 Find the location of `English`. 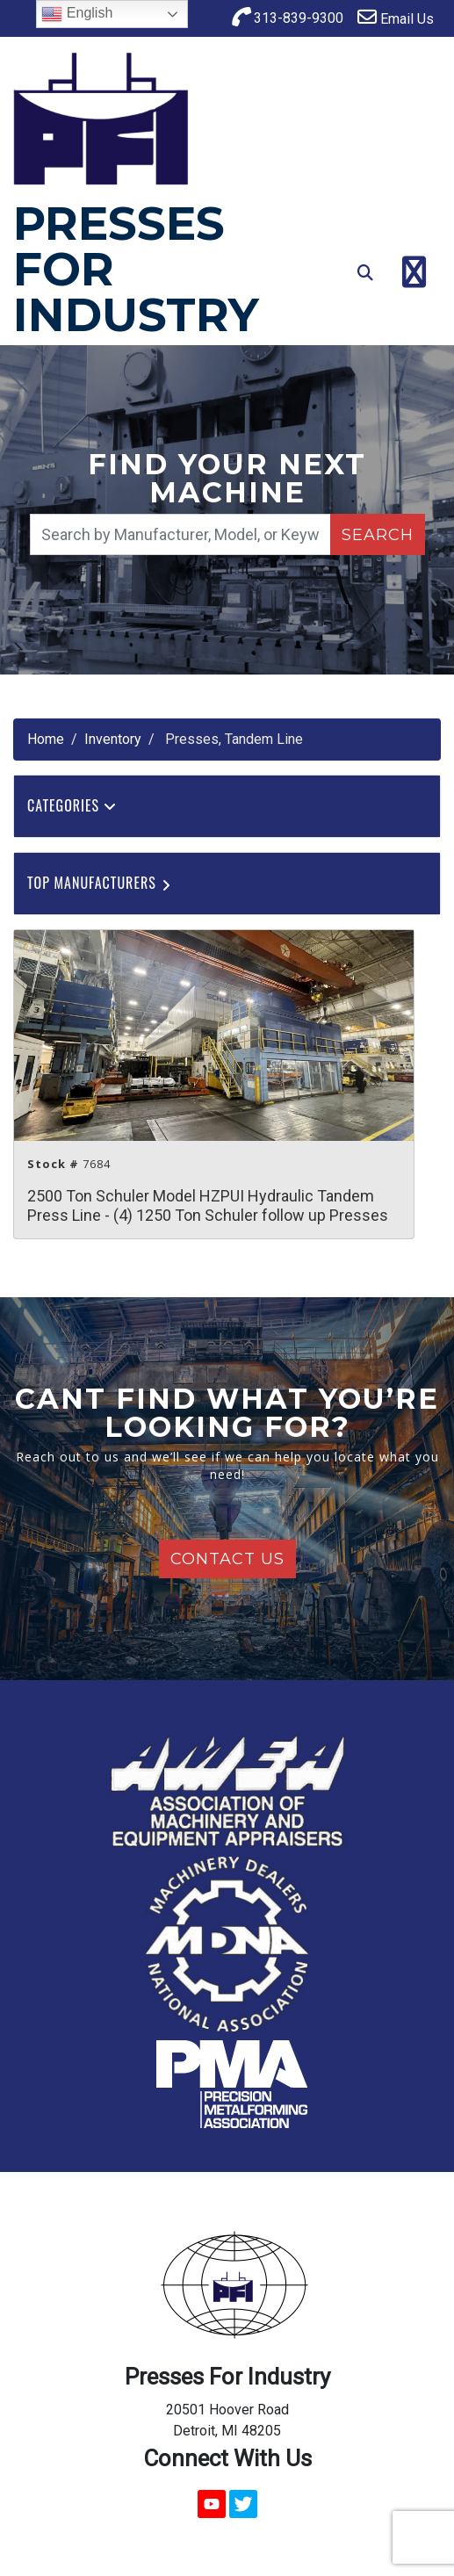

English is located at coordinates (76, 14).